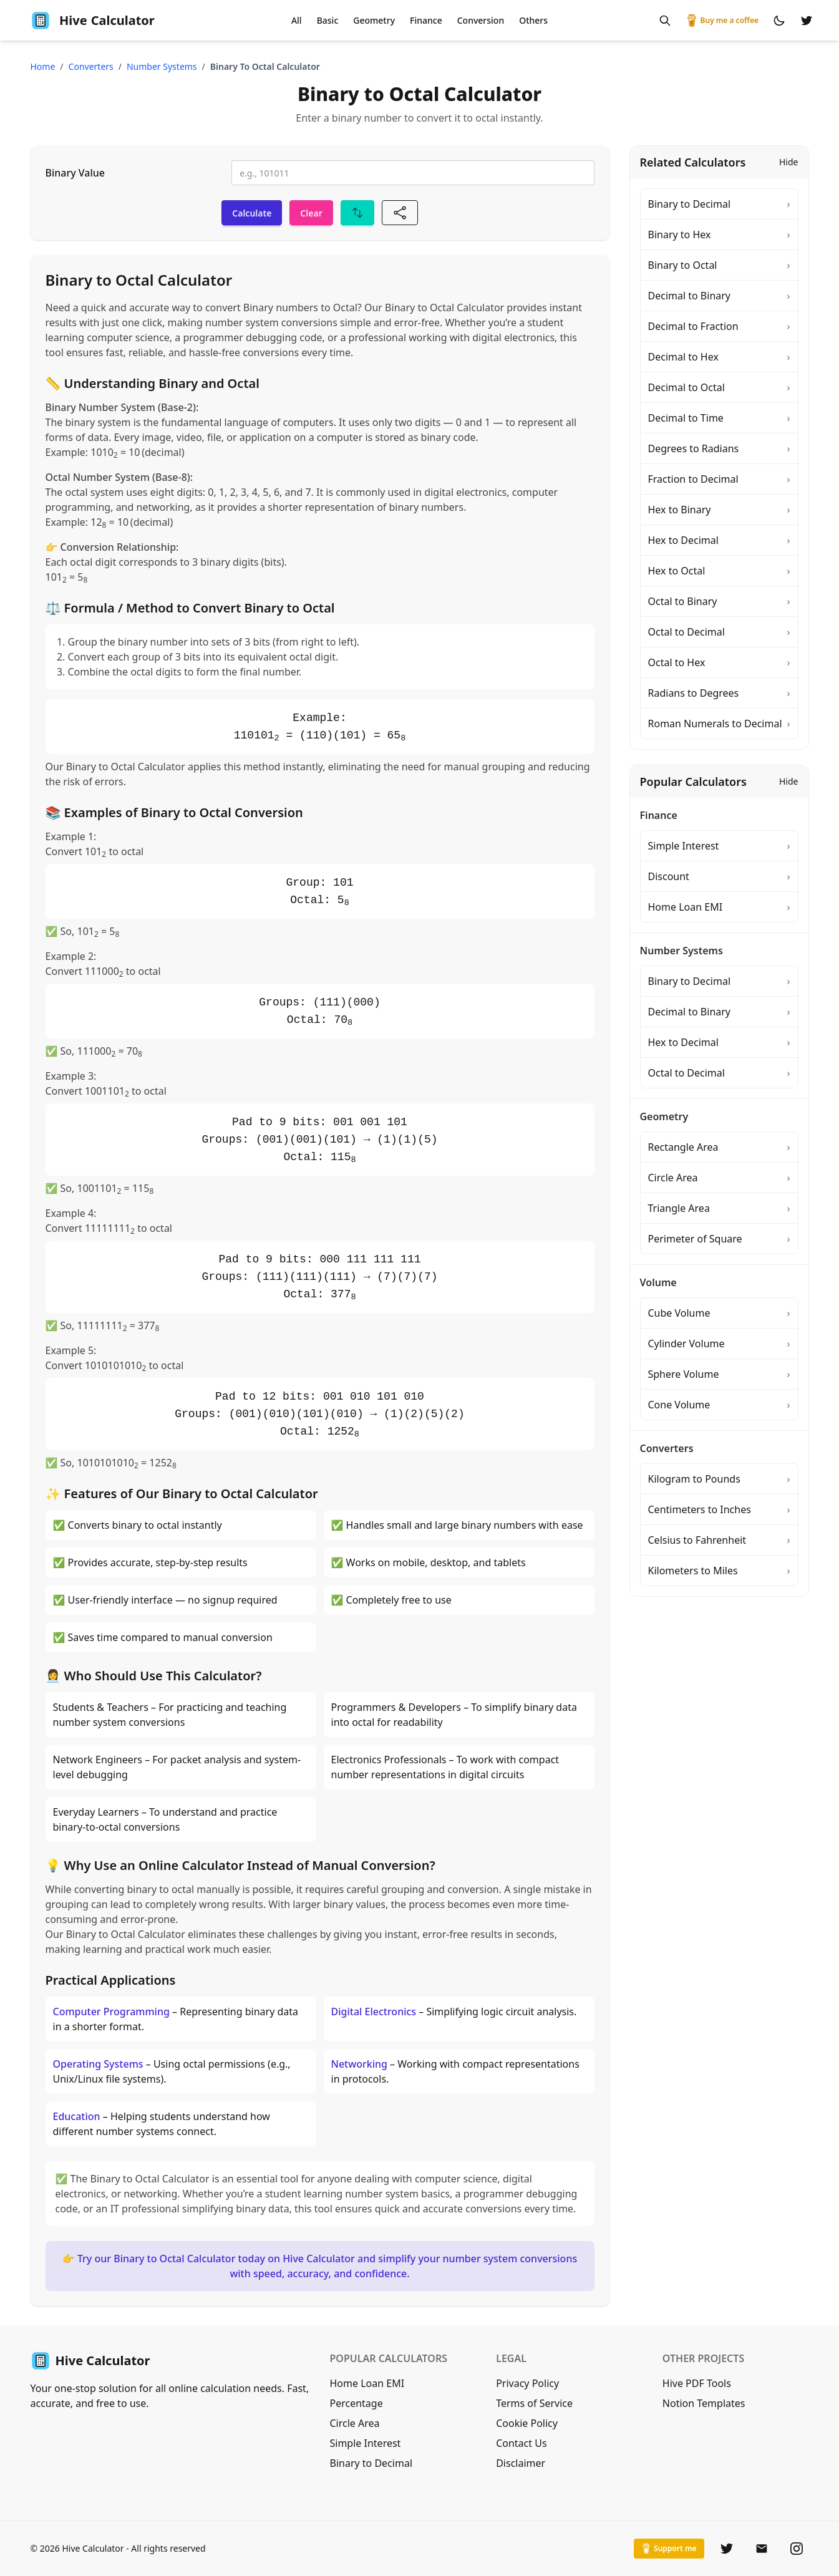 This screenshot has width=839, height=2576. What do you see at coordinates (75, 173) in the screenshot?
I see `Binary Value` at bounding box center [75, 173].